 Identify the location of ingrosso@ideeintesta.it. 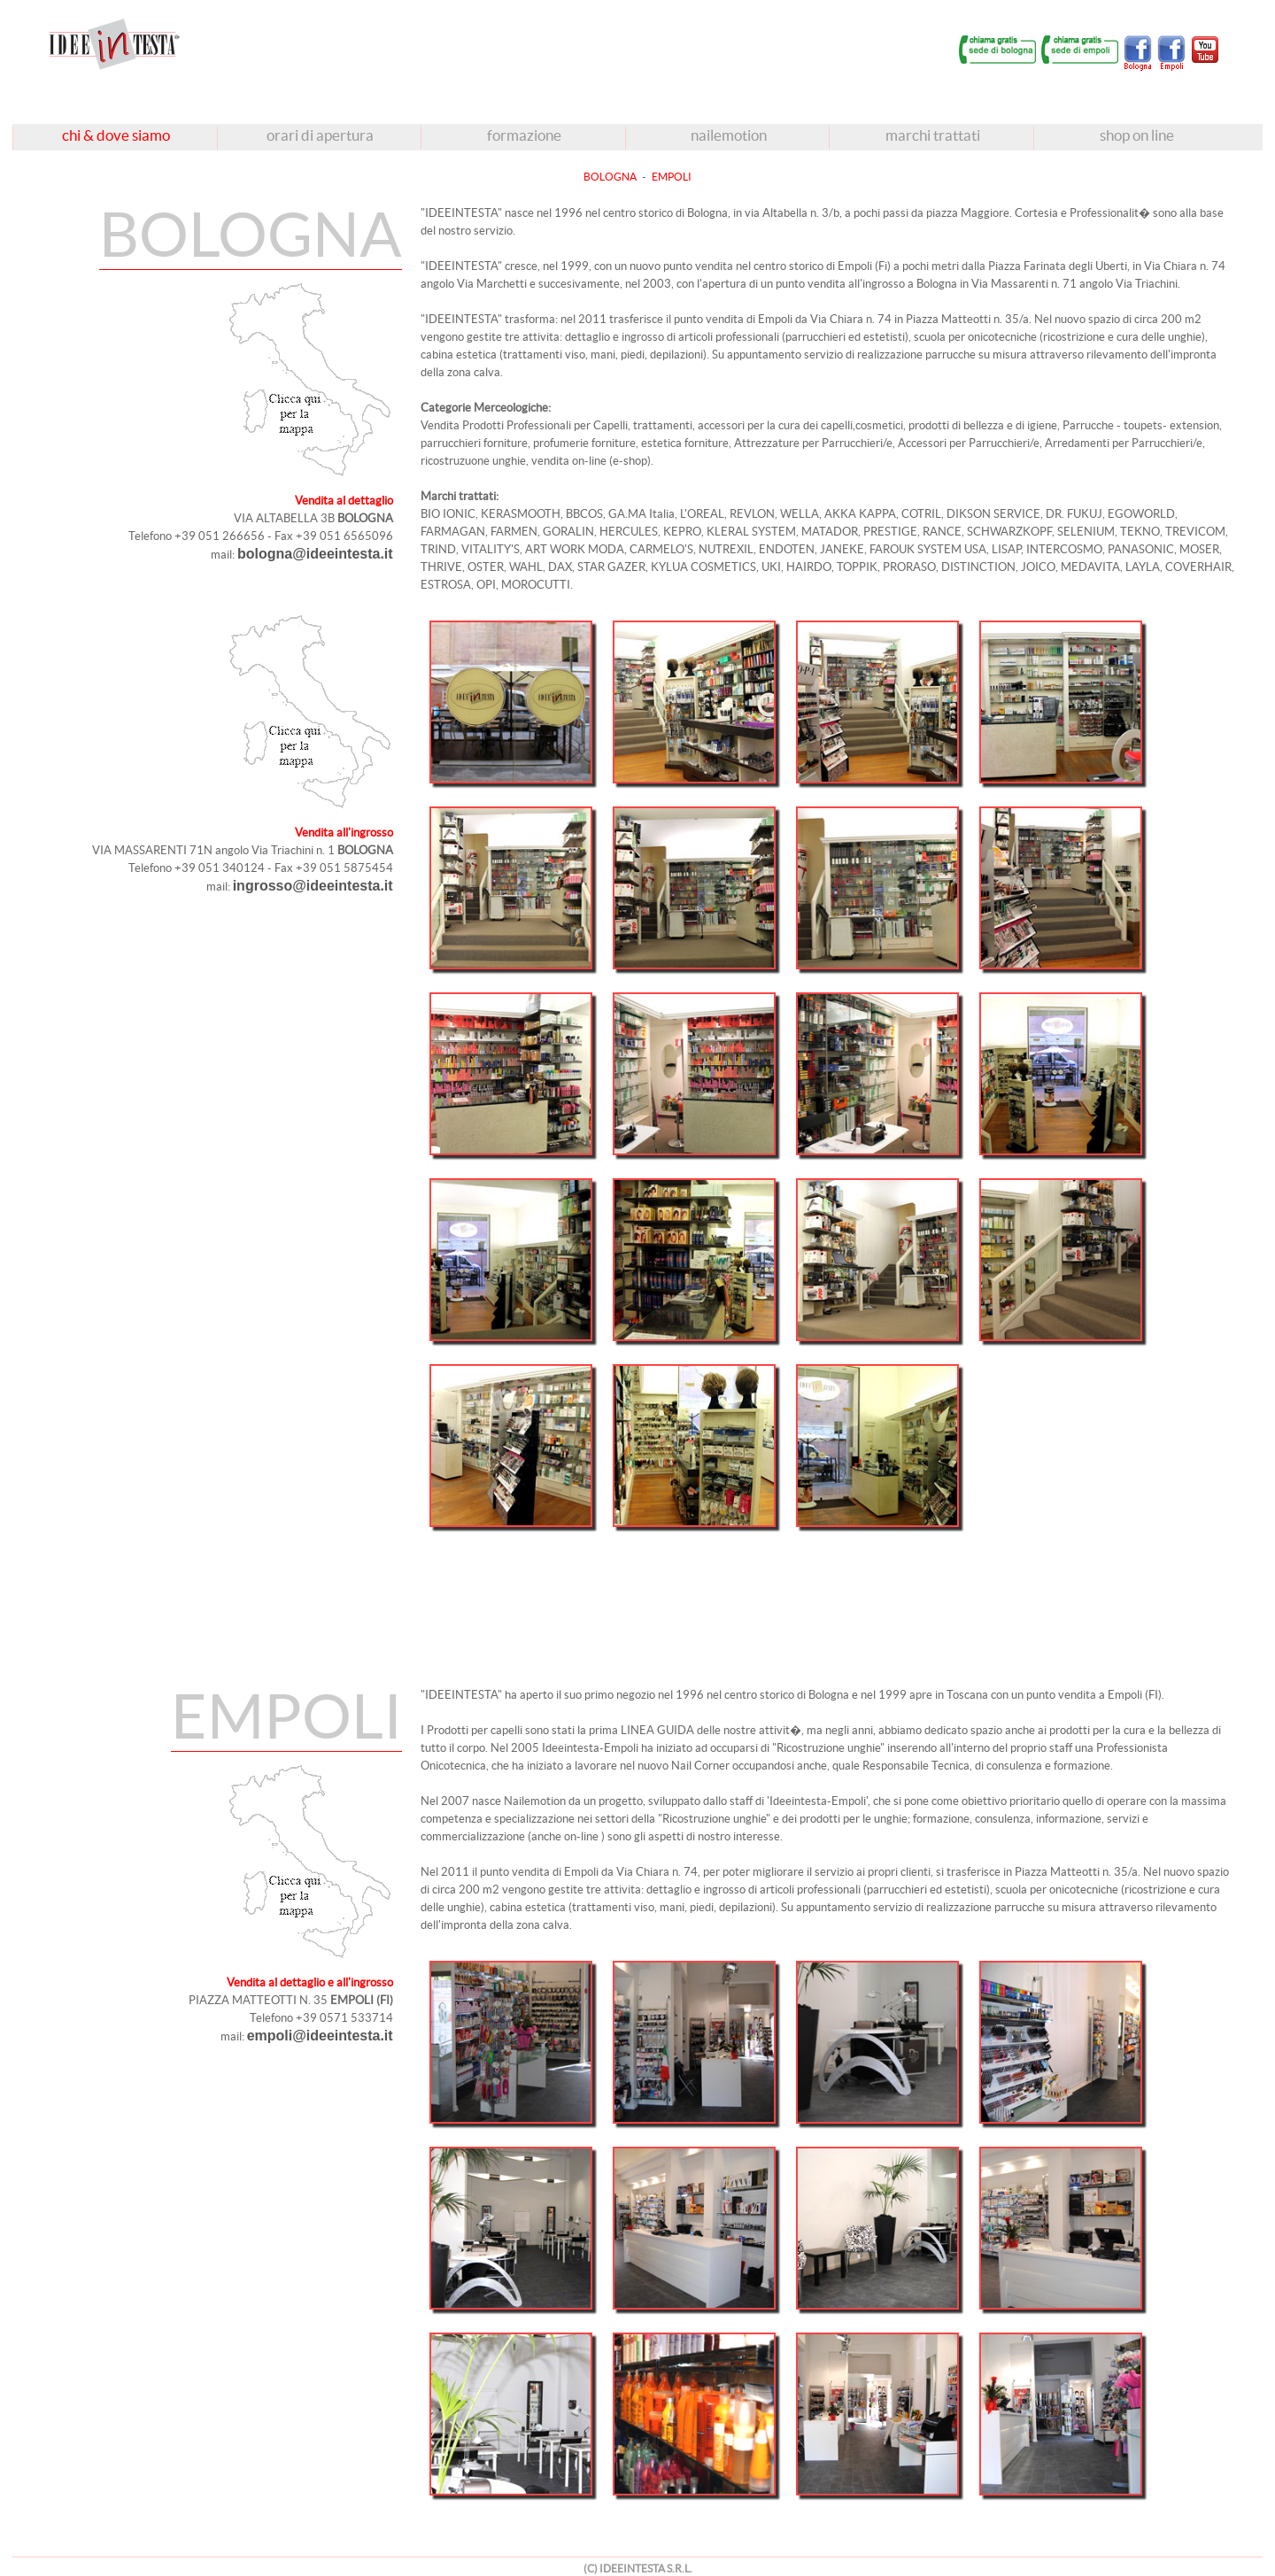
(313, 885).